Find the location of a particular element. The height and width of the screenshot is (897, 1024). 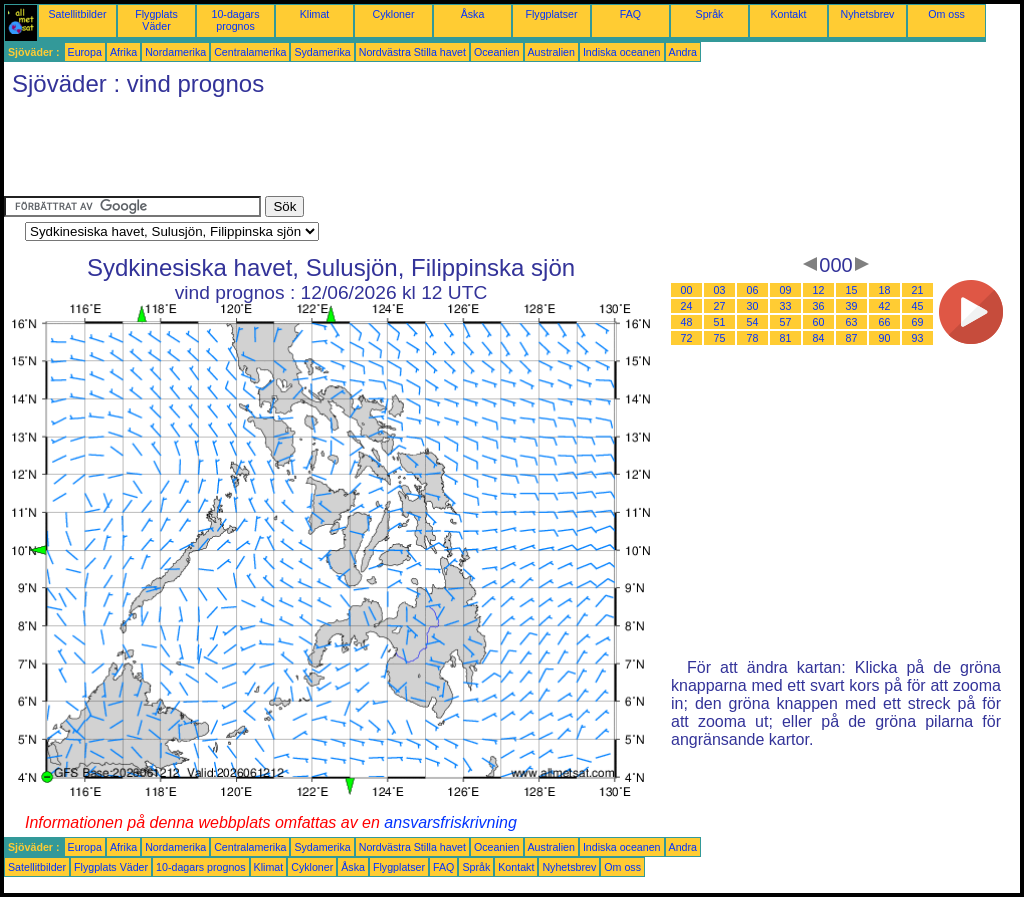

15 is located at coordinates (852, 290).